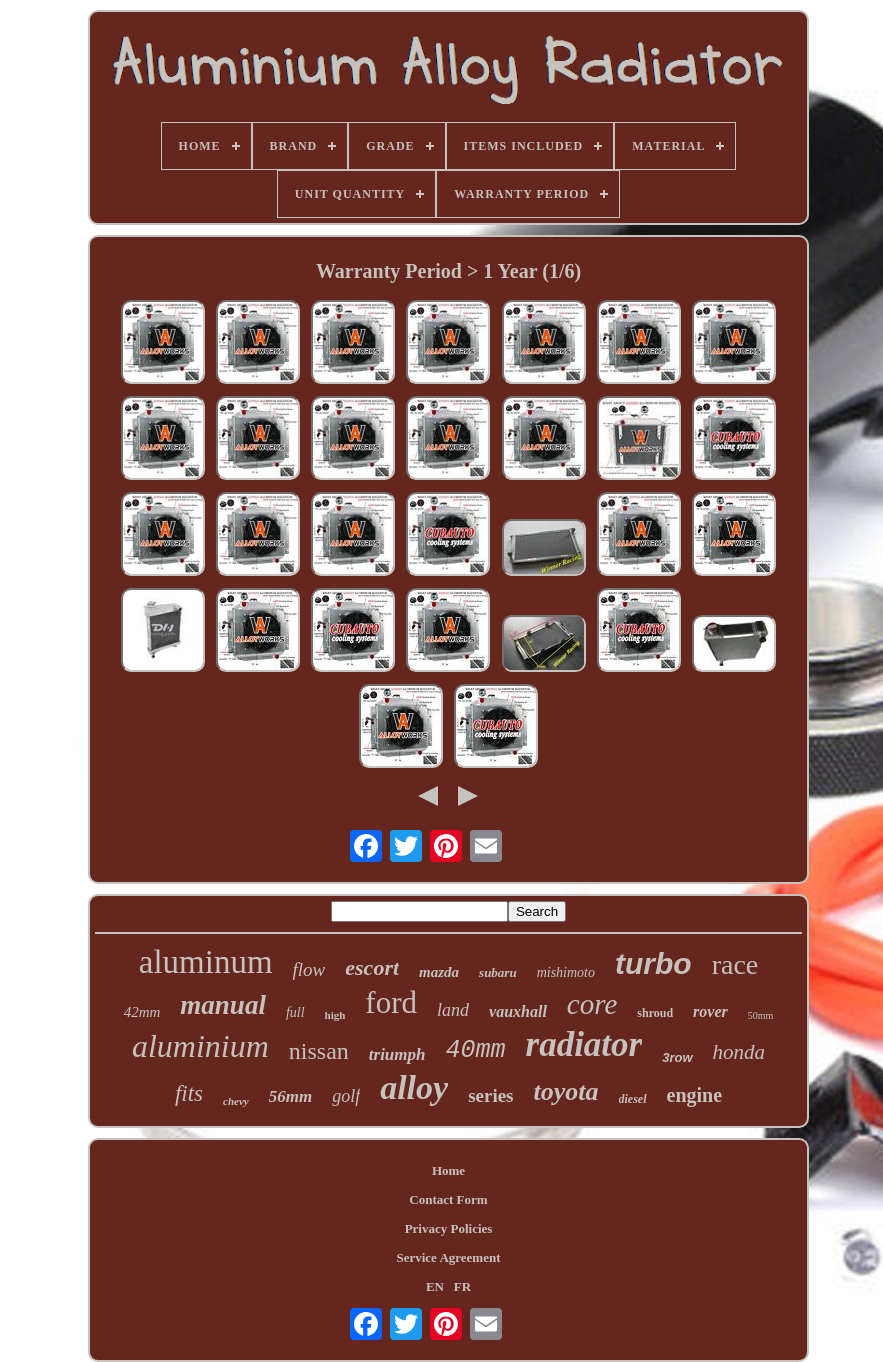  What do you see at coordinates (476, 1050) in the screenshot?
I see `40mm` at bounding box center [476, 1050].